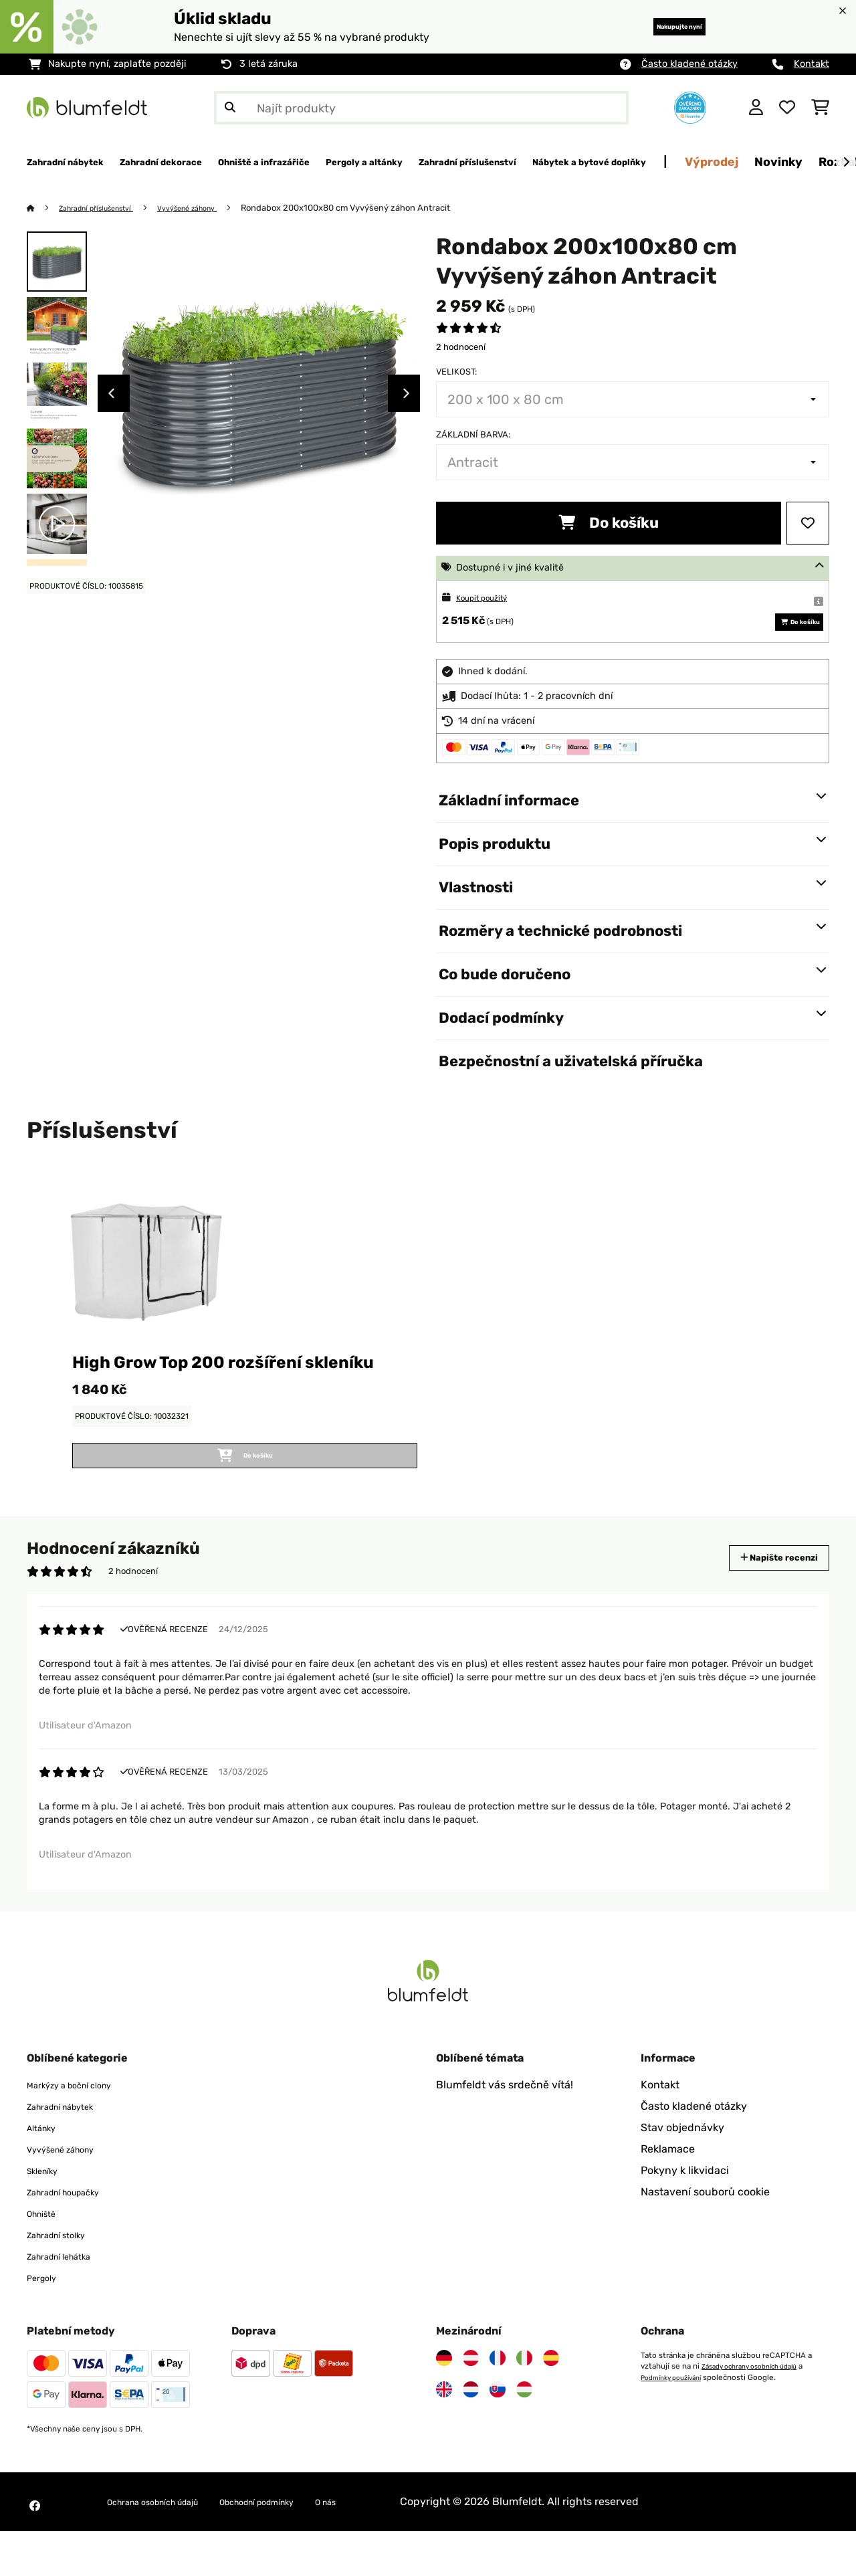 Image resolution: width=856 pixels, height=2576 pixels. I want to click on Altánky, so click(46, 2172).